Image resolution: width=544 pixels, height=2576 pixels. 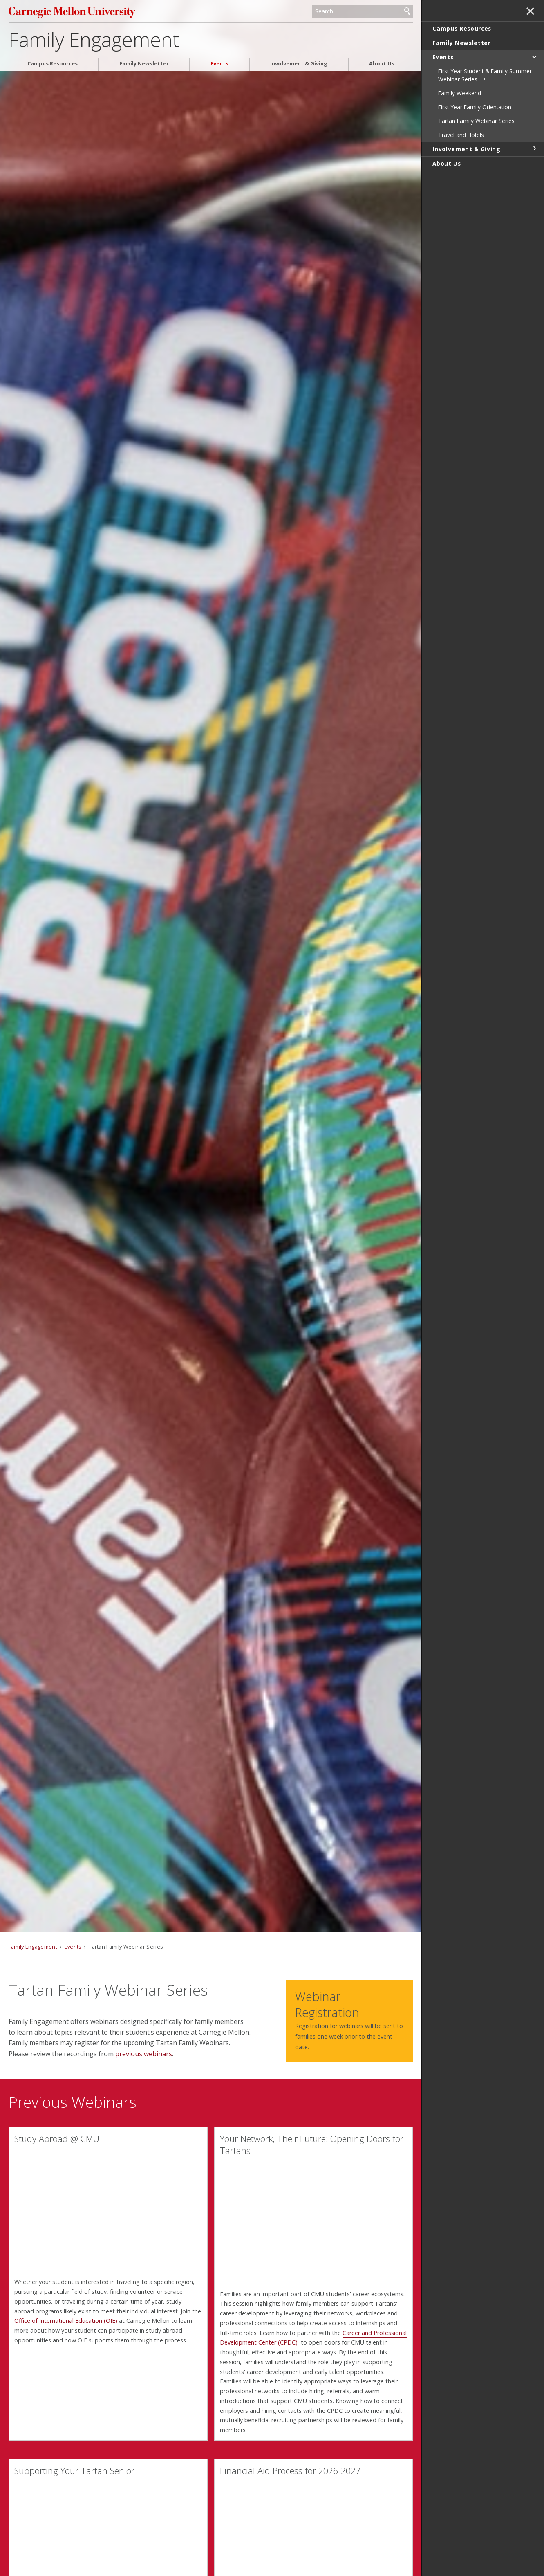 I want to click on Office of International Education (OIE), so click(x=65, y=2320).